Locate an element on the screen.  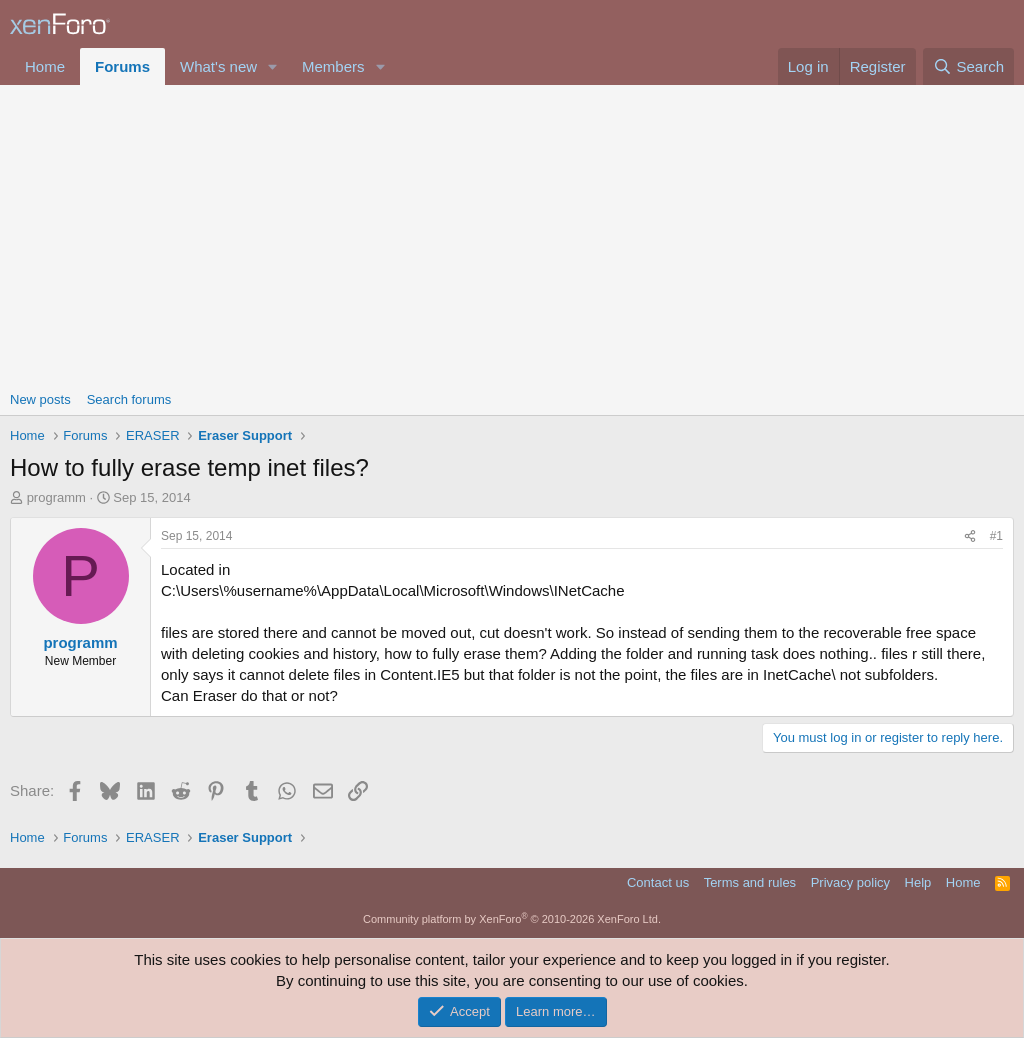
Community platform by XenForo is located at coordinates (512, 919).